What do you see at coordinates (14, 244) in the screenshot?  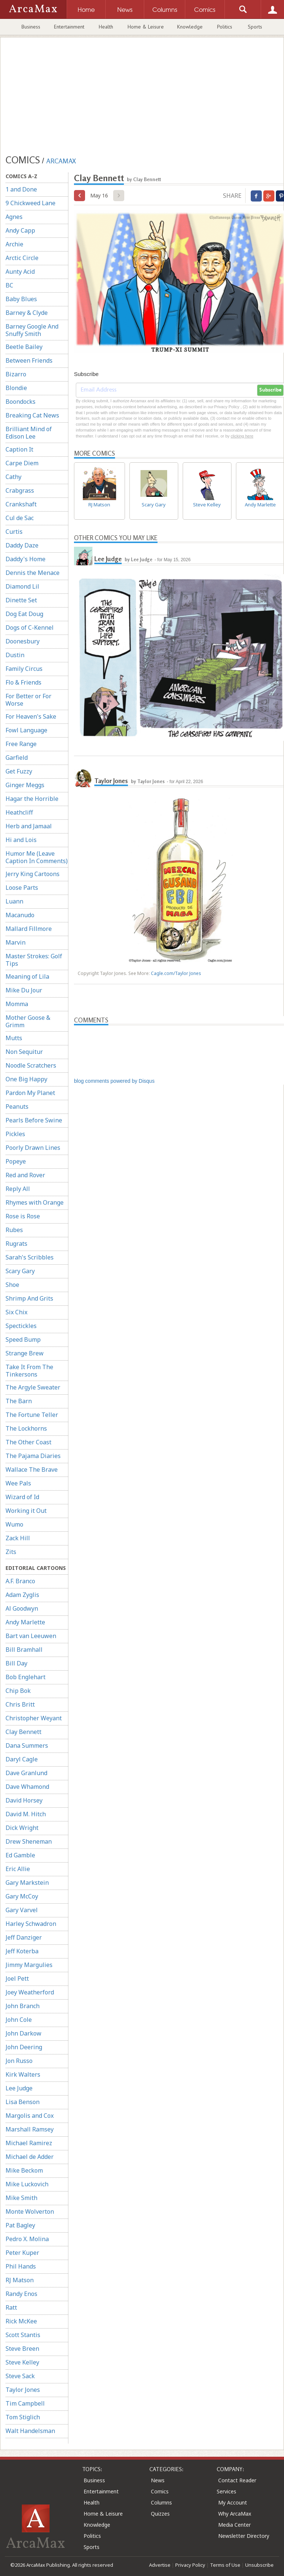 I see `Archie` at bounding box center [14, 244].